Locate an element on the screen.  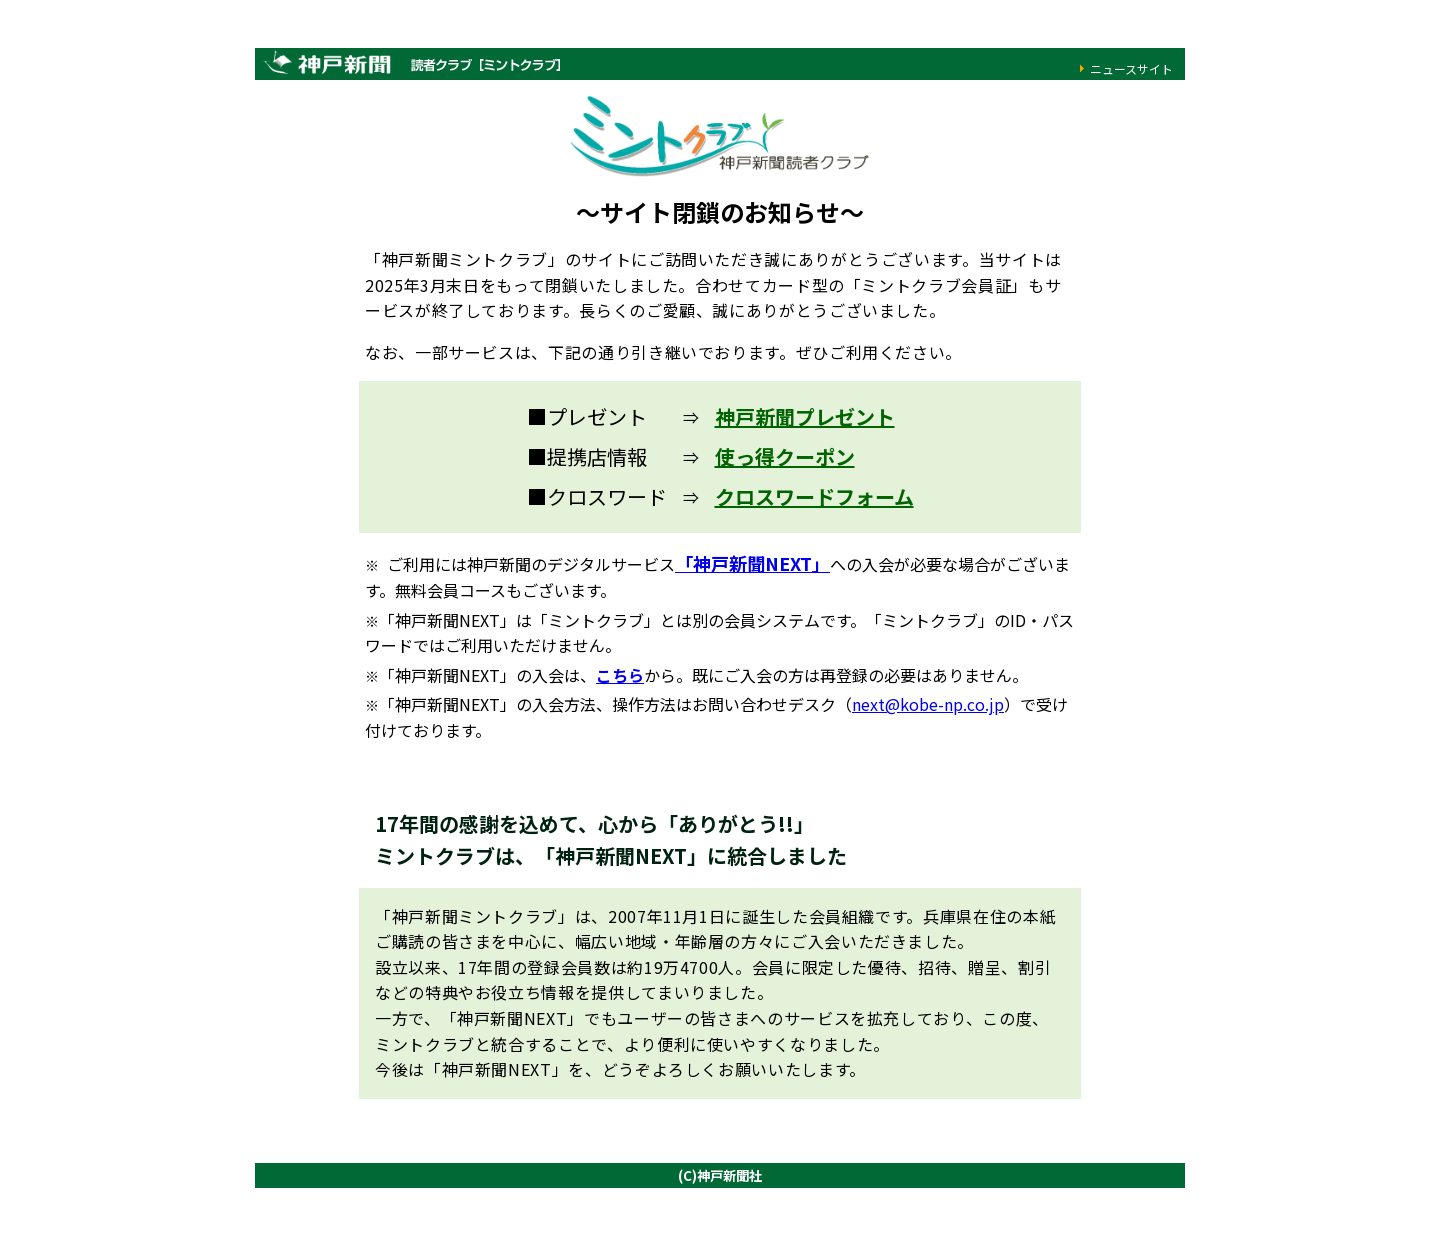
神戸新聞プレゼント is located at coordinates (805, 416).